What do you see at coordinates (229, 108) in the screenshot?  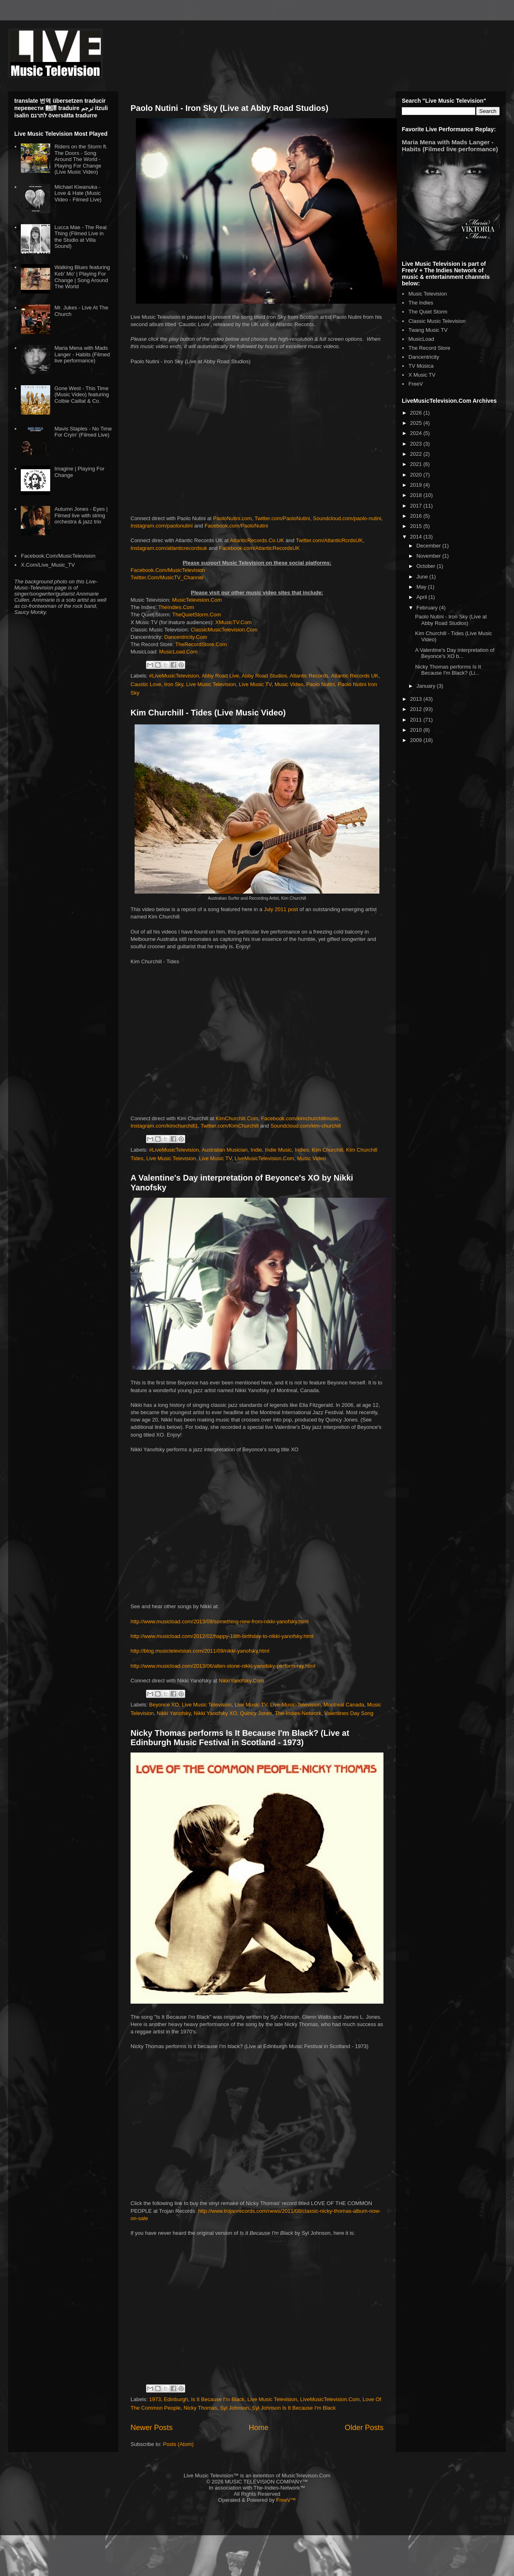 I see `Paolo Nutini - Iron Sky (Live at Abby Road Studios)` at bounding box center [229, 108].